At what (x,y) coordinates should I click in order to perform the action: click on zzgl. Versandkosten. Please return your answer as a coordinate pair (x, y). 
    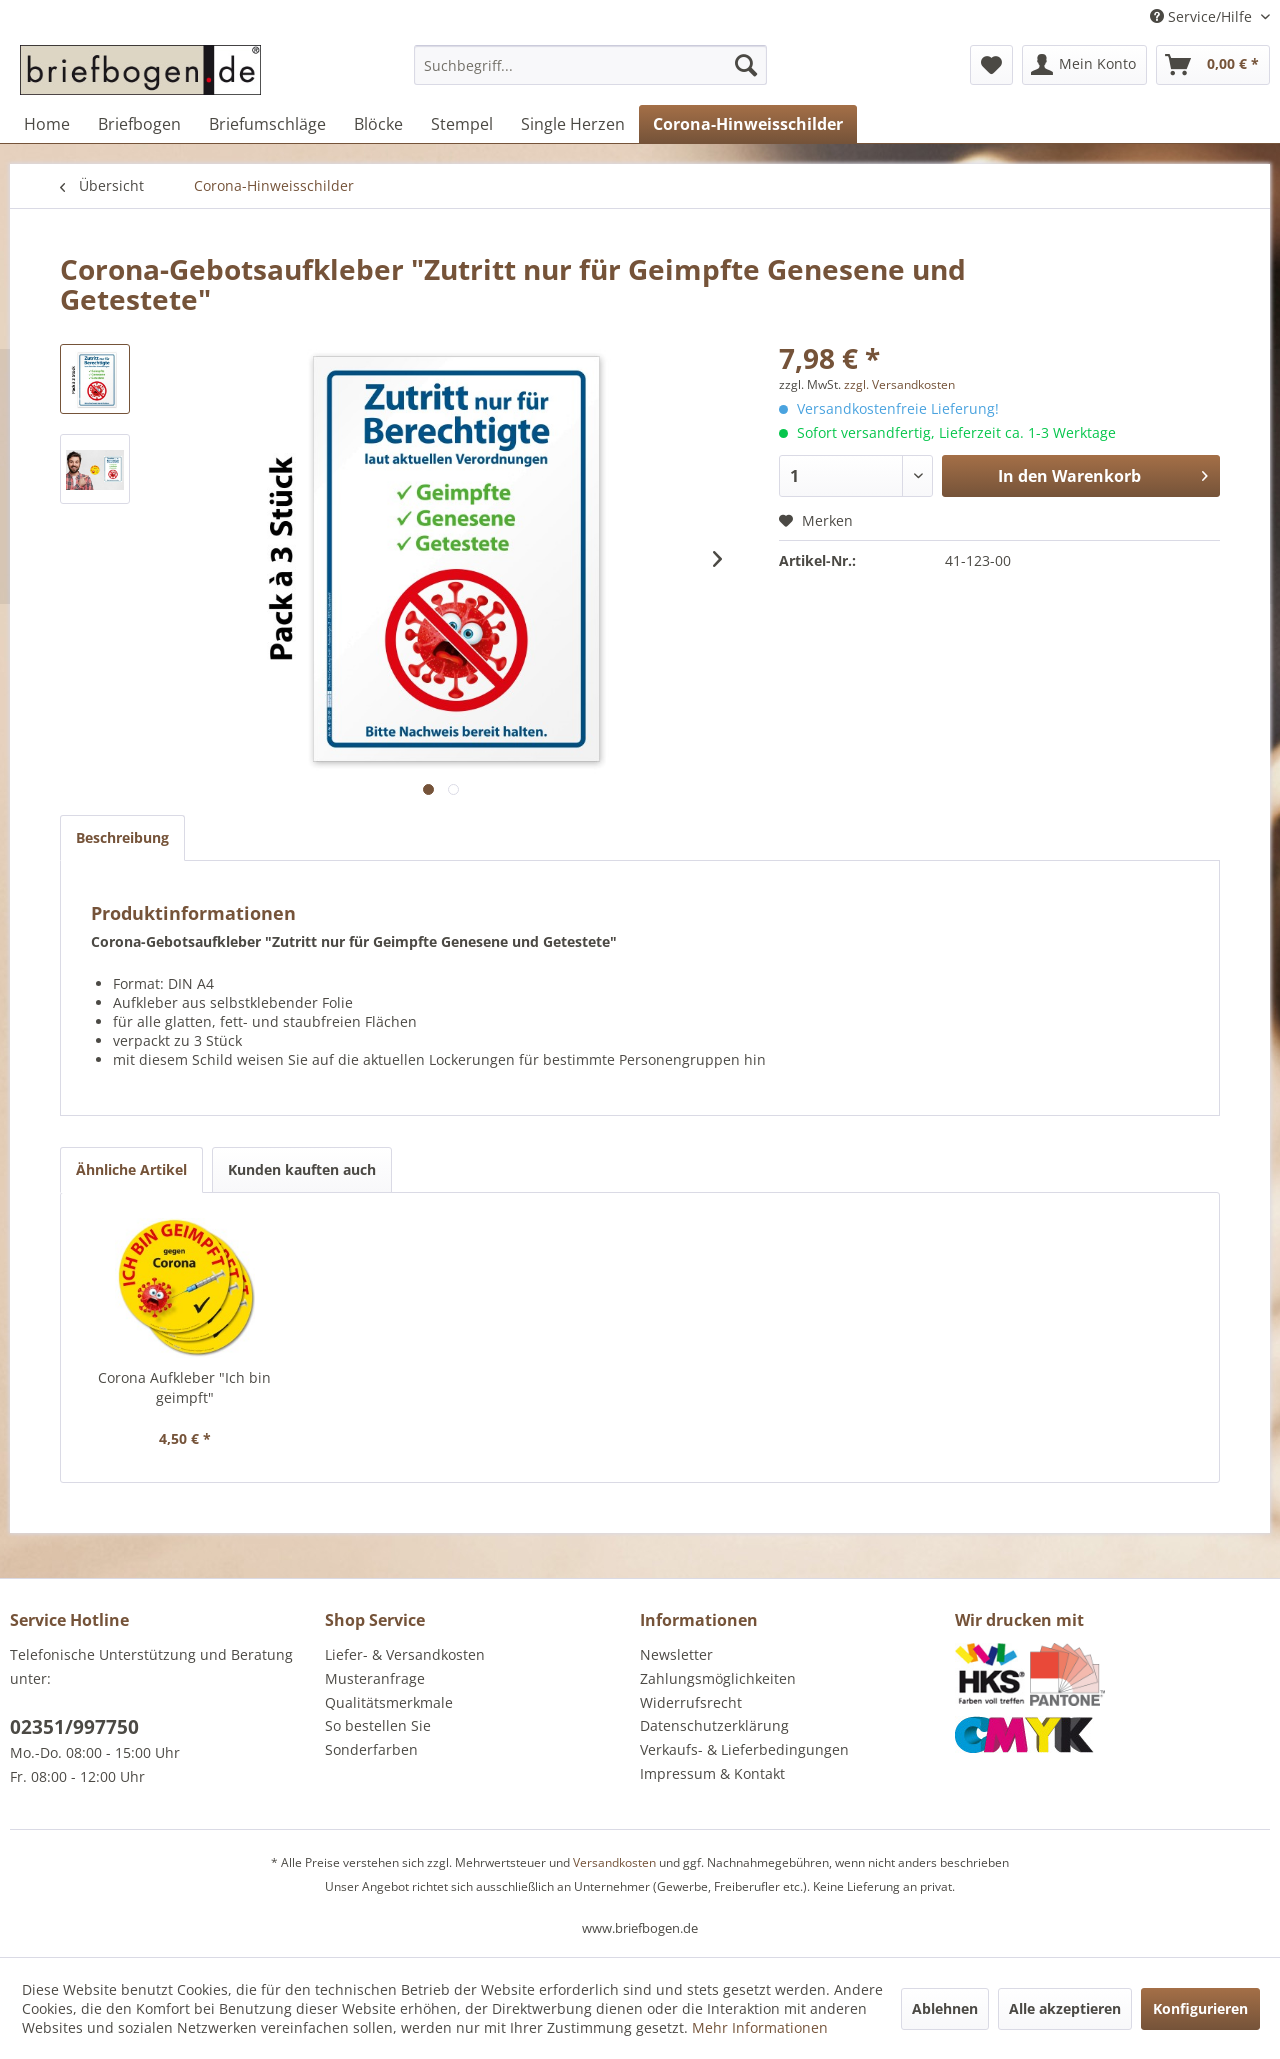
    Looking at the image, I should click on (899, 384).